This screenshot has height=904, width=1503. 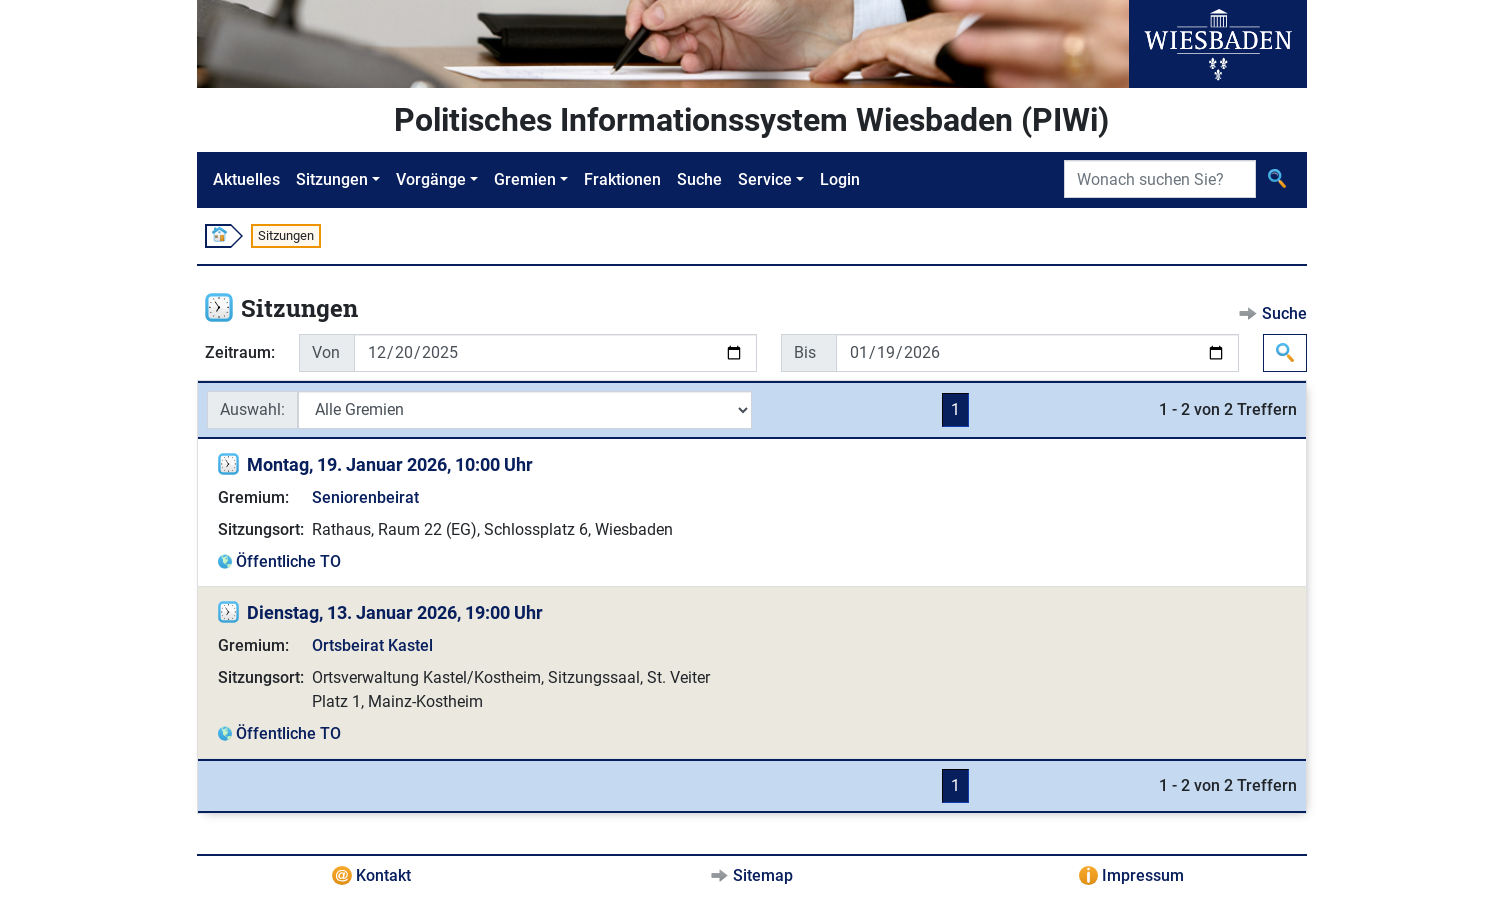 What do you see at coordinates (622, 179) in the screenshot?
I see `Fraktionen` at bounding box center [622, 179].